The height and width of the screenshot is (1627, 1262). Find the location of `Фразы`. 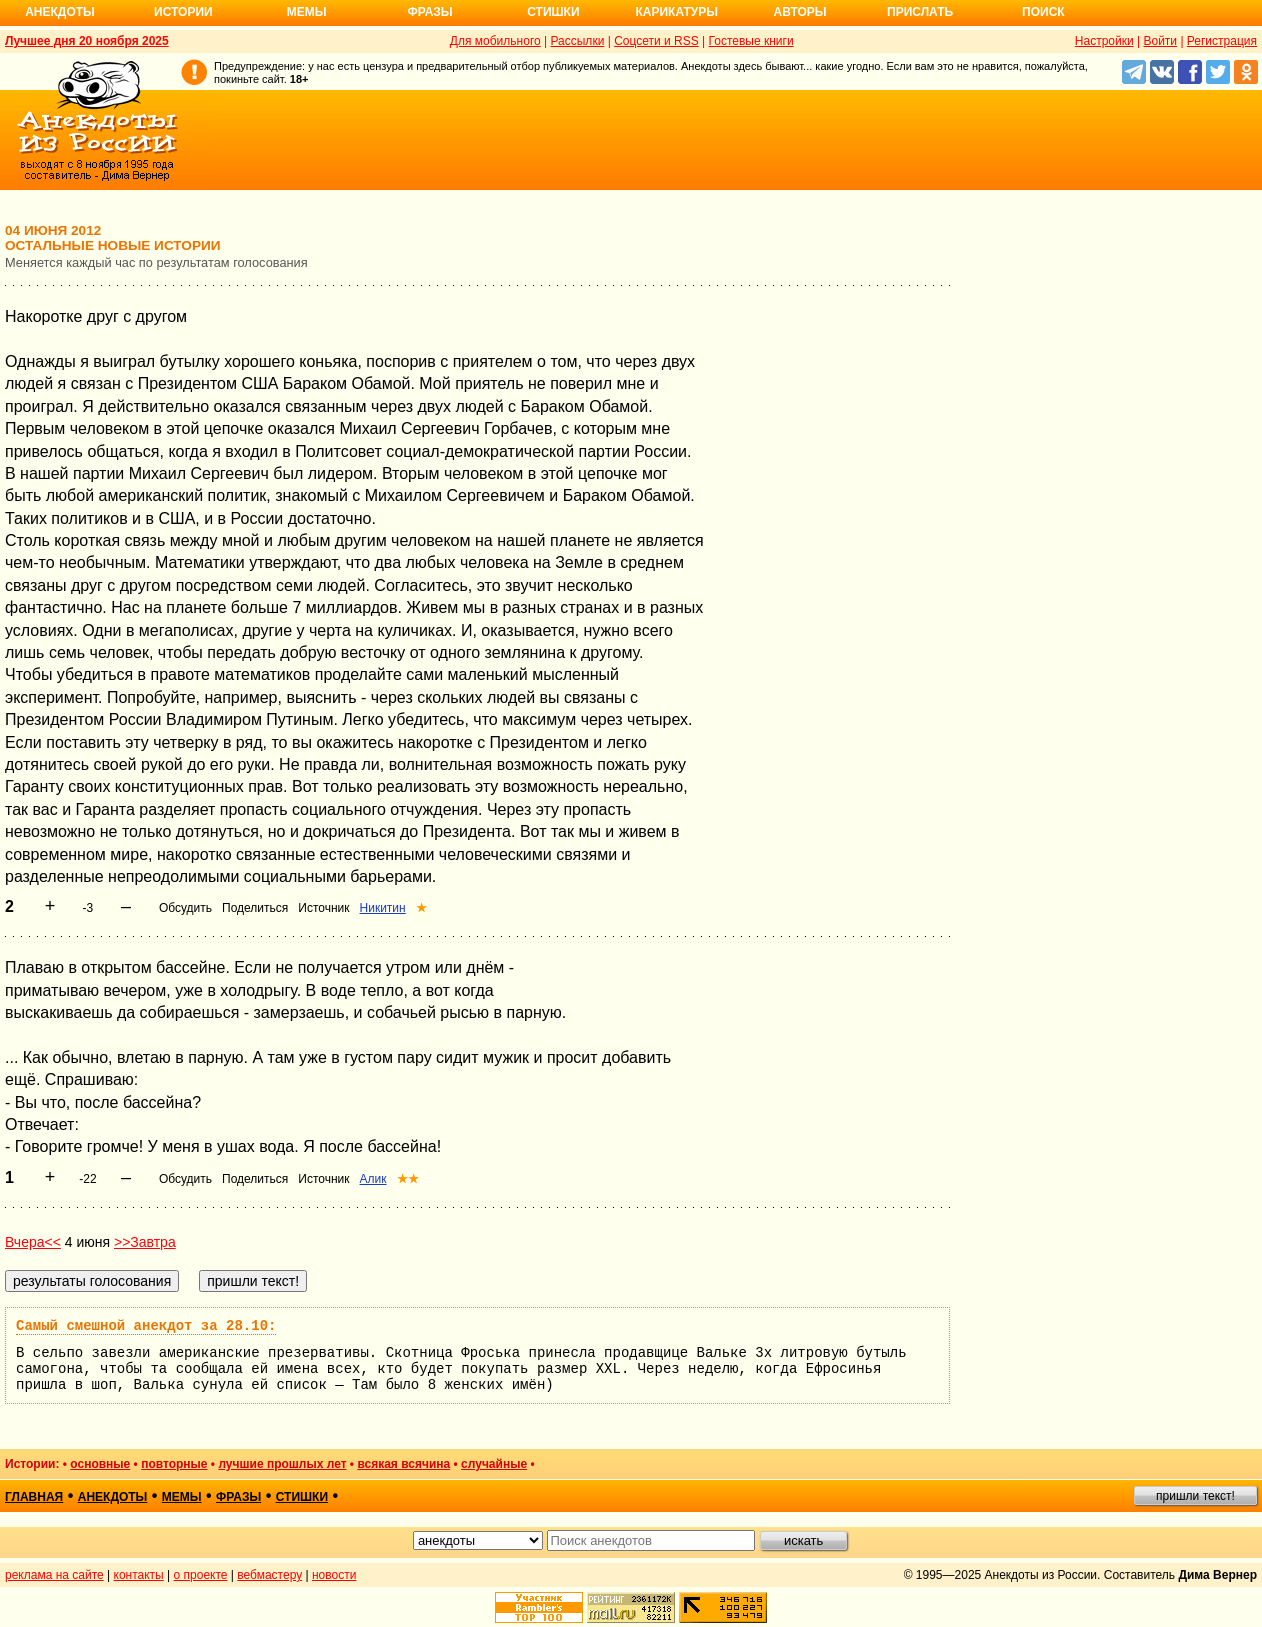

Фразы is located at coordinates (429, 12).